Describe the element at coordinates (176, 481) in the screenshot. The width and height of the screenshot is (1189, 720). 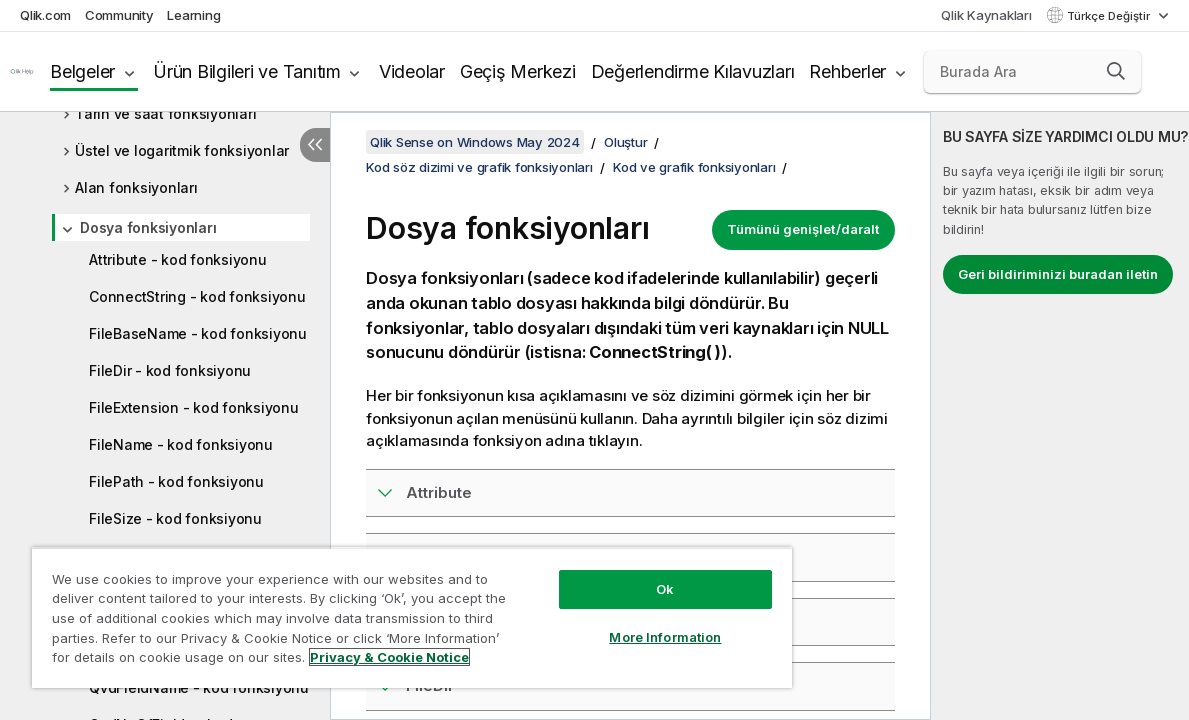
I see `FilePath - kod fonksiyonu` at that location.